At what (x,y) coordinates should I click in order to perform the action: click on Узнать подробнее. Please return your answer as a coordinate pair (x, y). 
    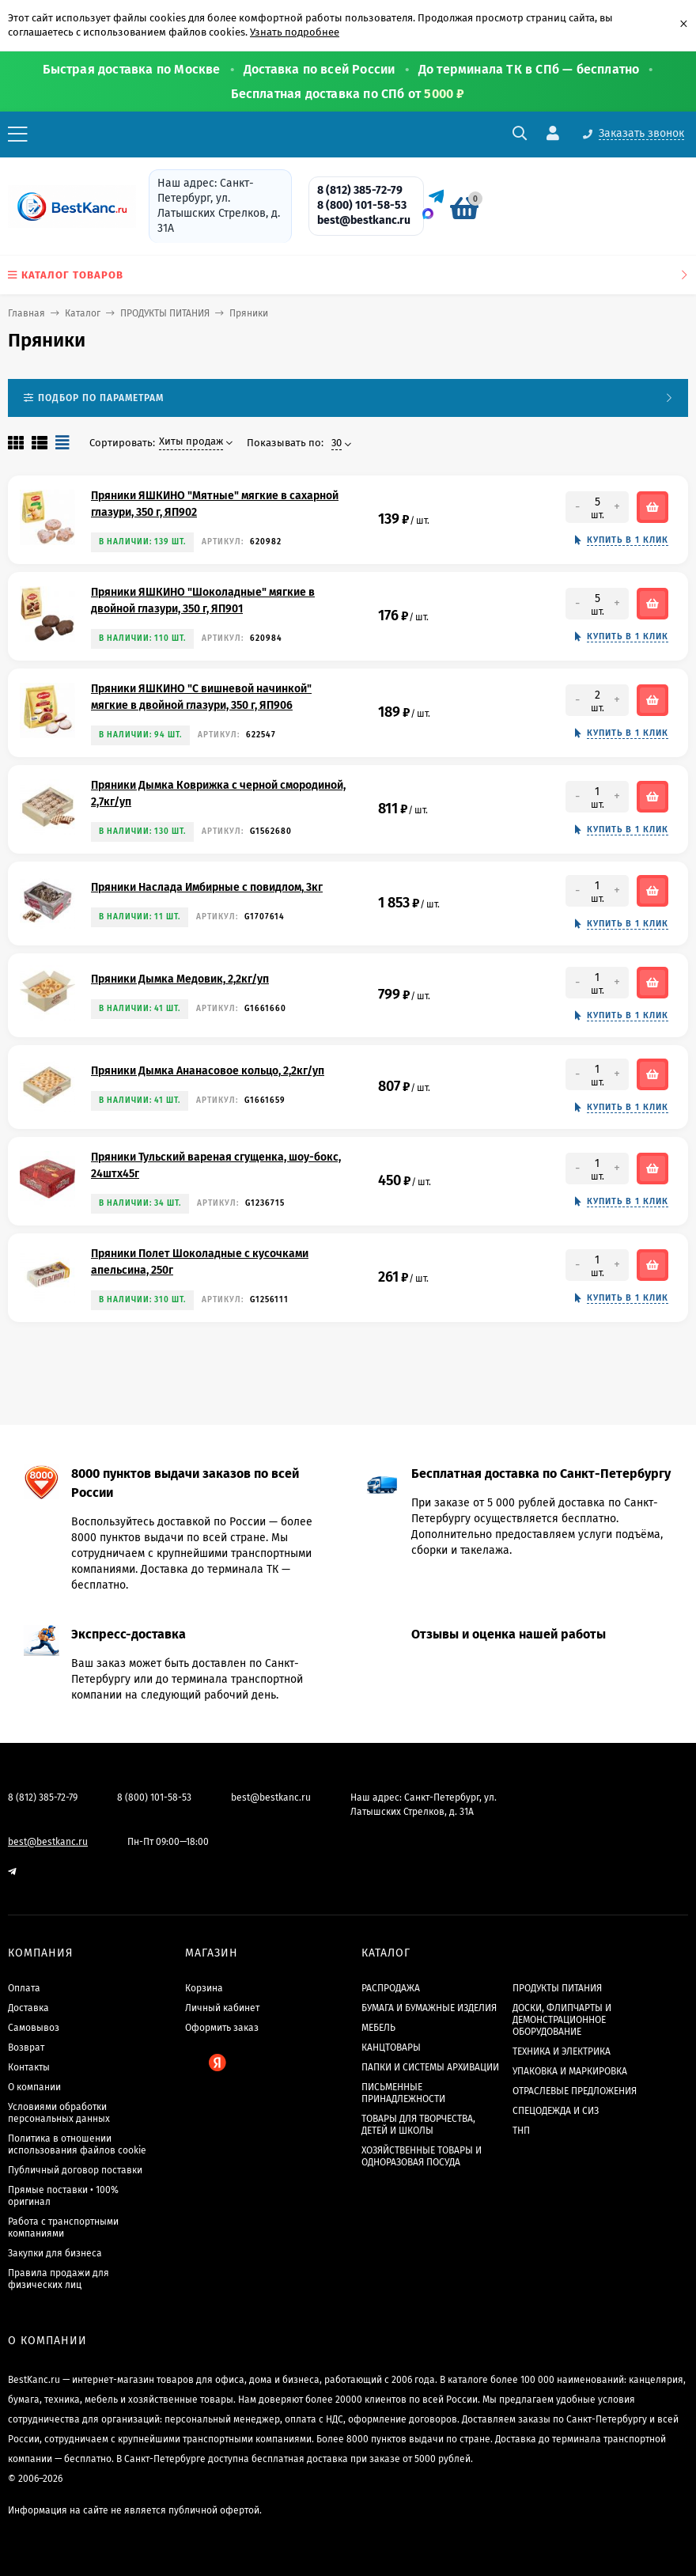
    Looking at the image, I should click on (294, 32).